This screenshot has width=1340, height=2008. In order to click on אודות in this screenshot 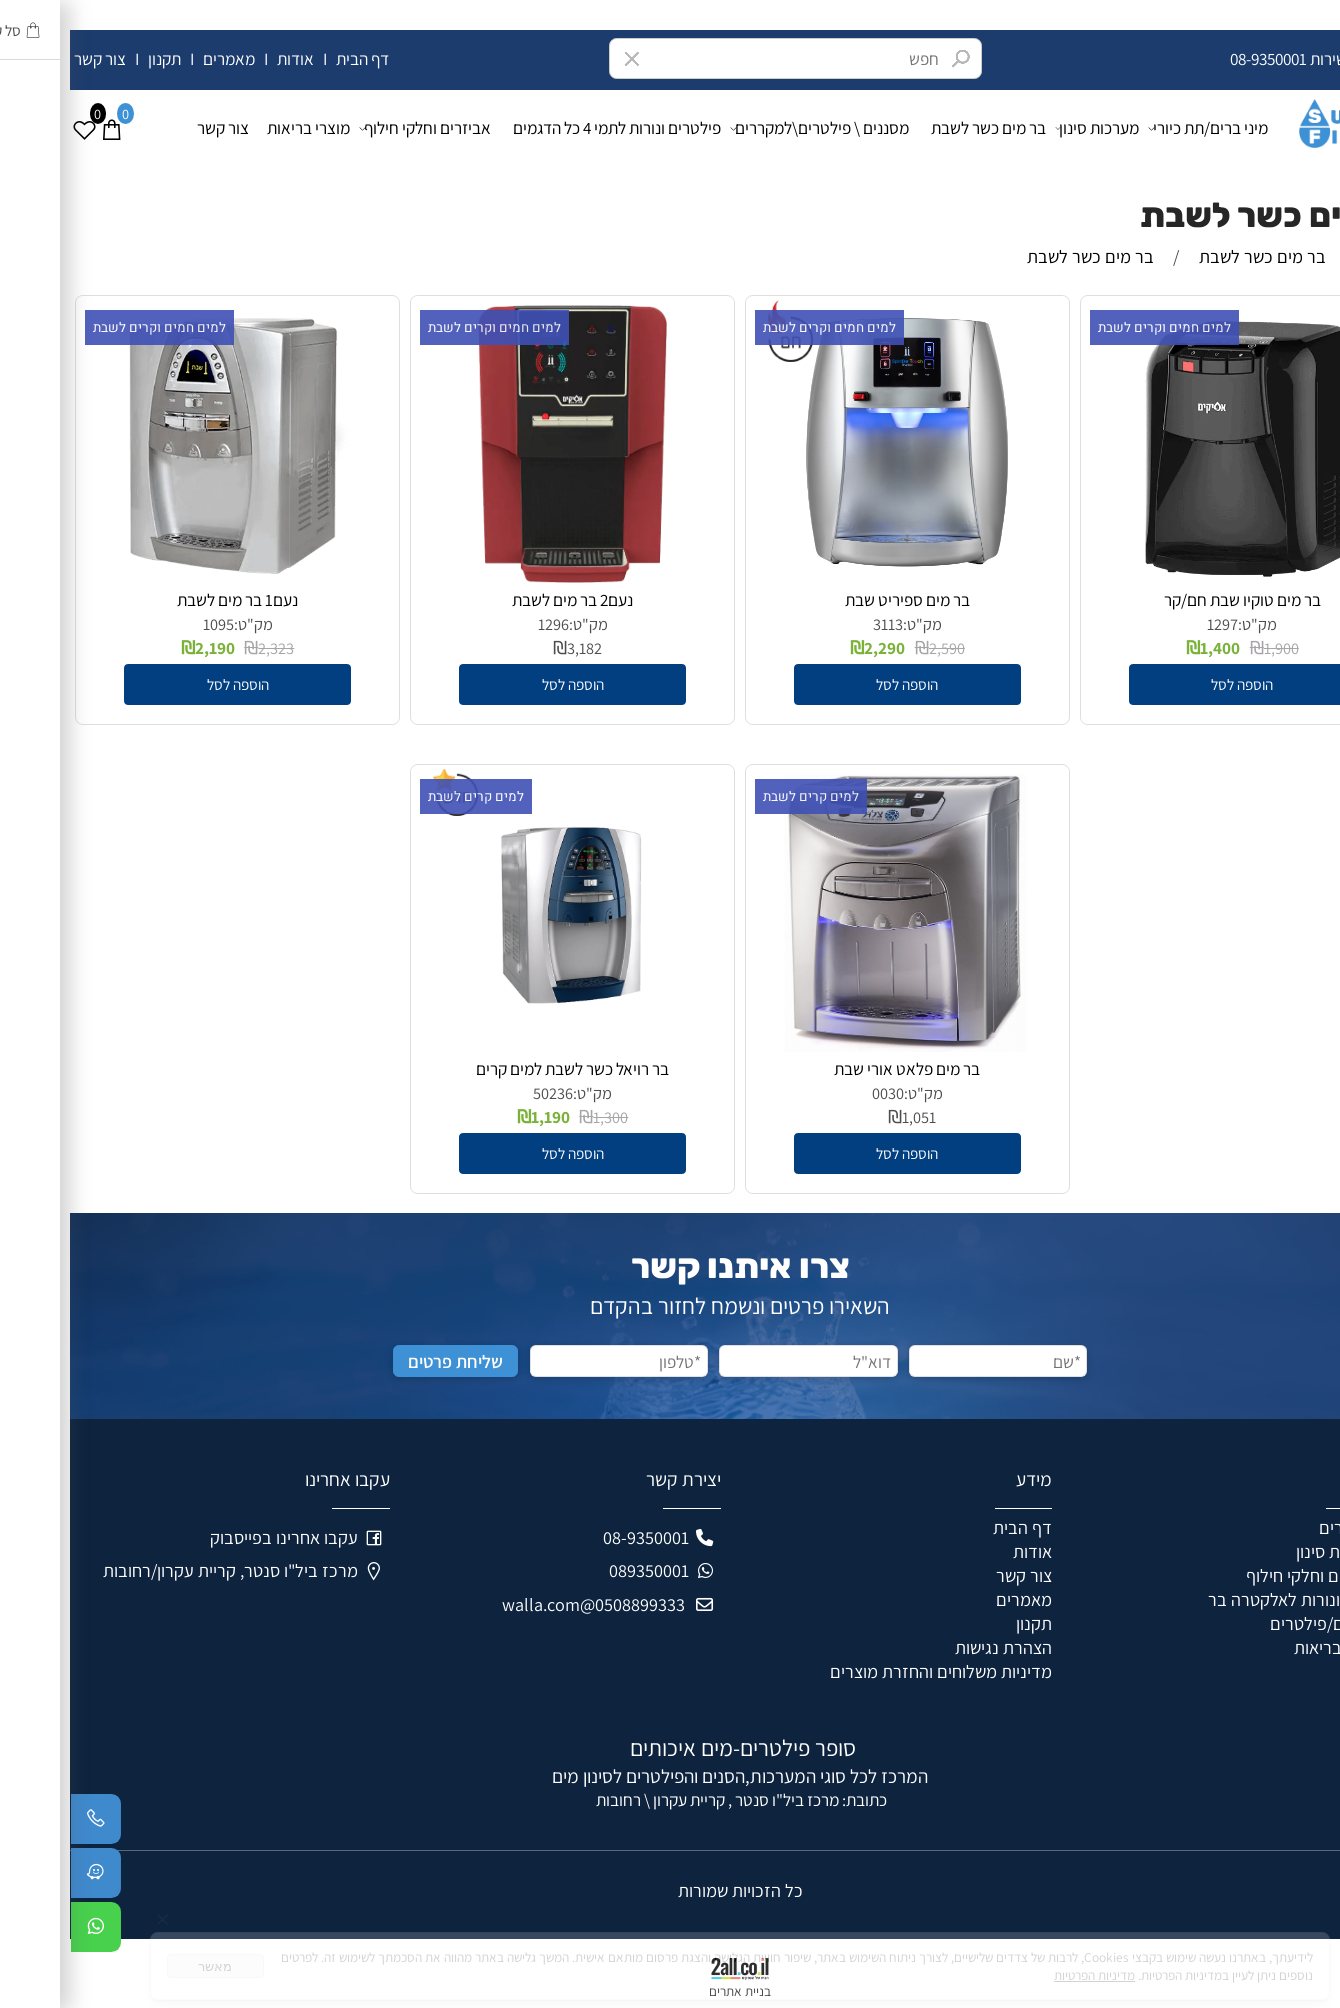, I will do `click(225, 58)`.